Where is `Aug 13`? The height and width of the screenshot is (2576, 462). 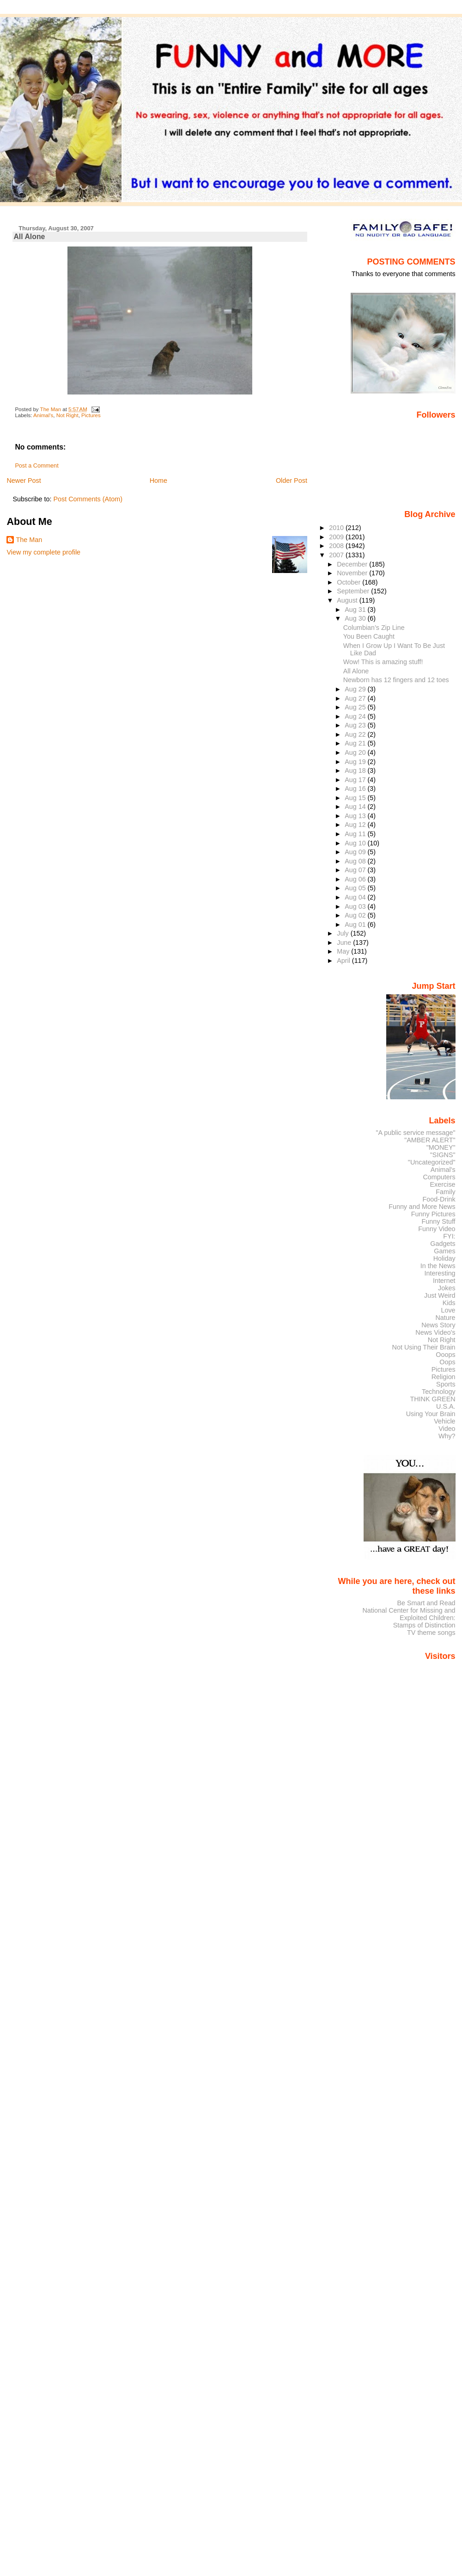
Aug 13 is located at coordinates (356, 816).